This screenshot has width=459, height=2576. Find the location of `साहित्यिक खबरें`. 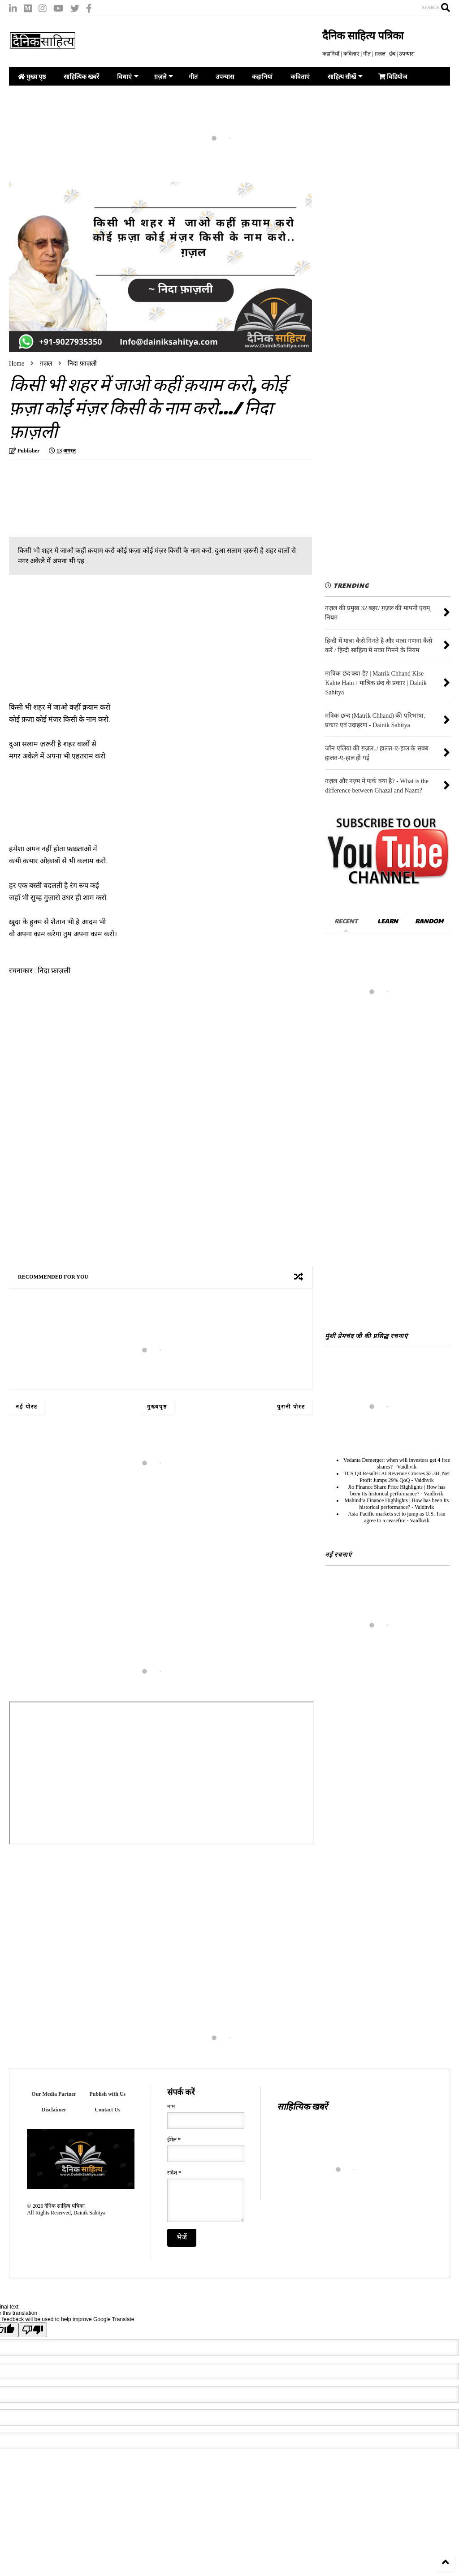

साहित्यिक खबरें is located at coordinates (81, 76).